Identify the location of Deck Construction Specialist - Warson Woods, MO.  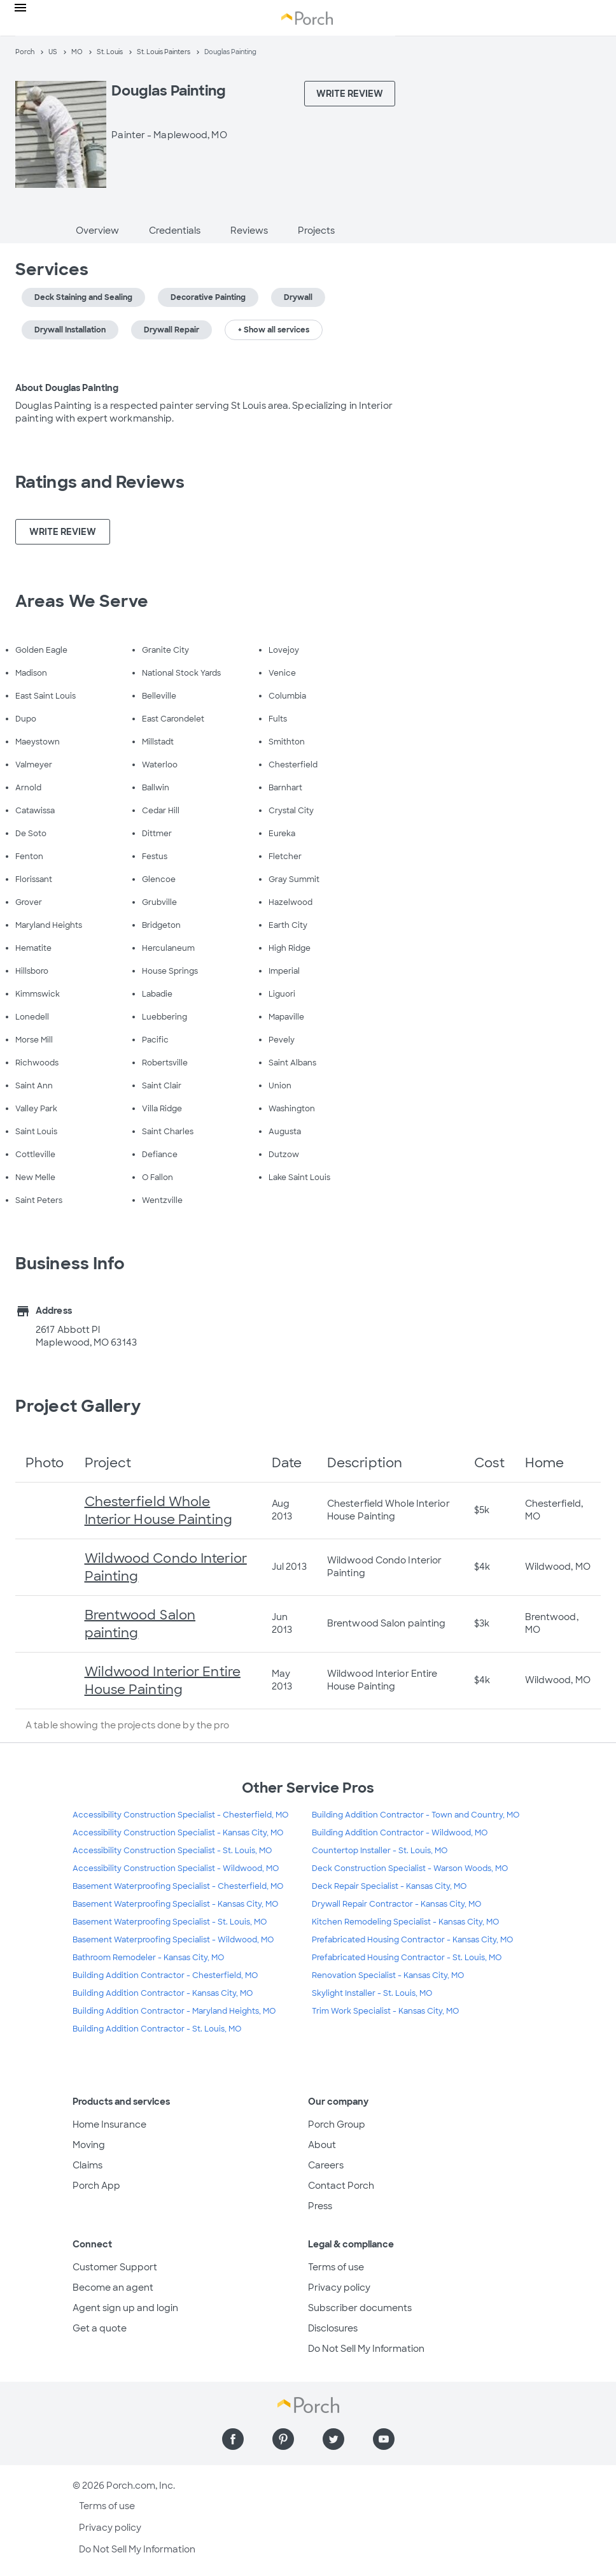
(410, 1868).